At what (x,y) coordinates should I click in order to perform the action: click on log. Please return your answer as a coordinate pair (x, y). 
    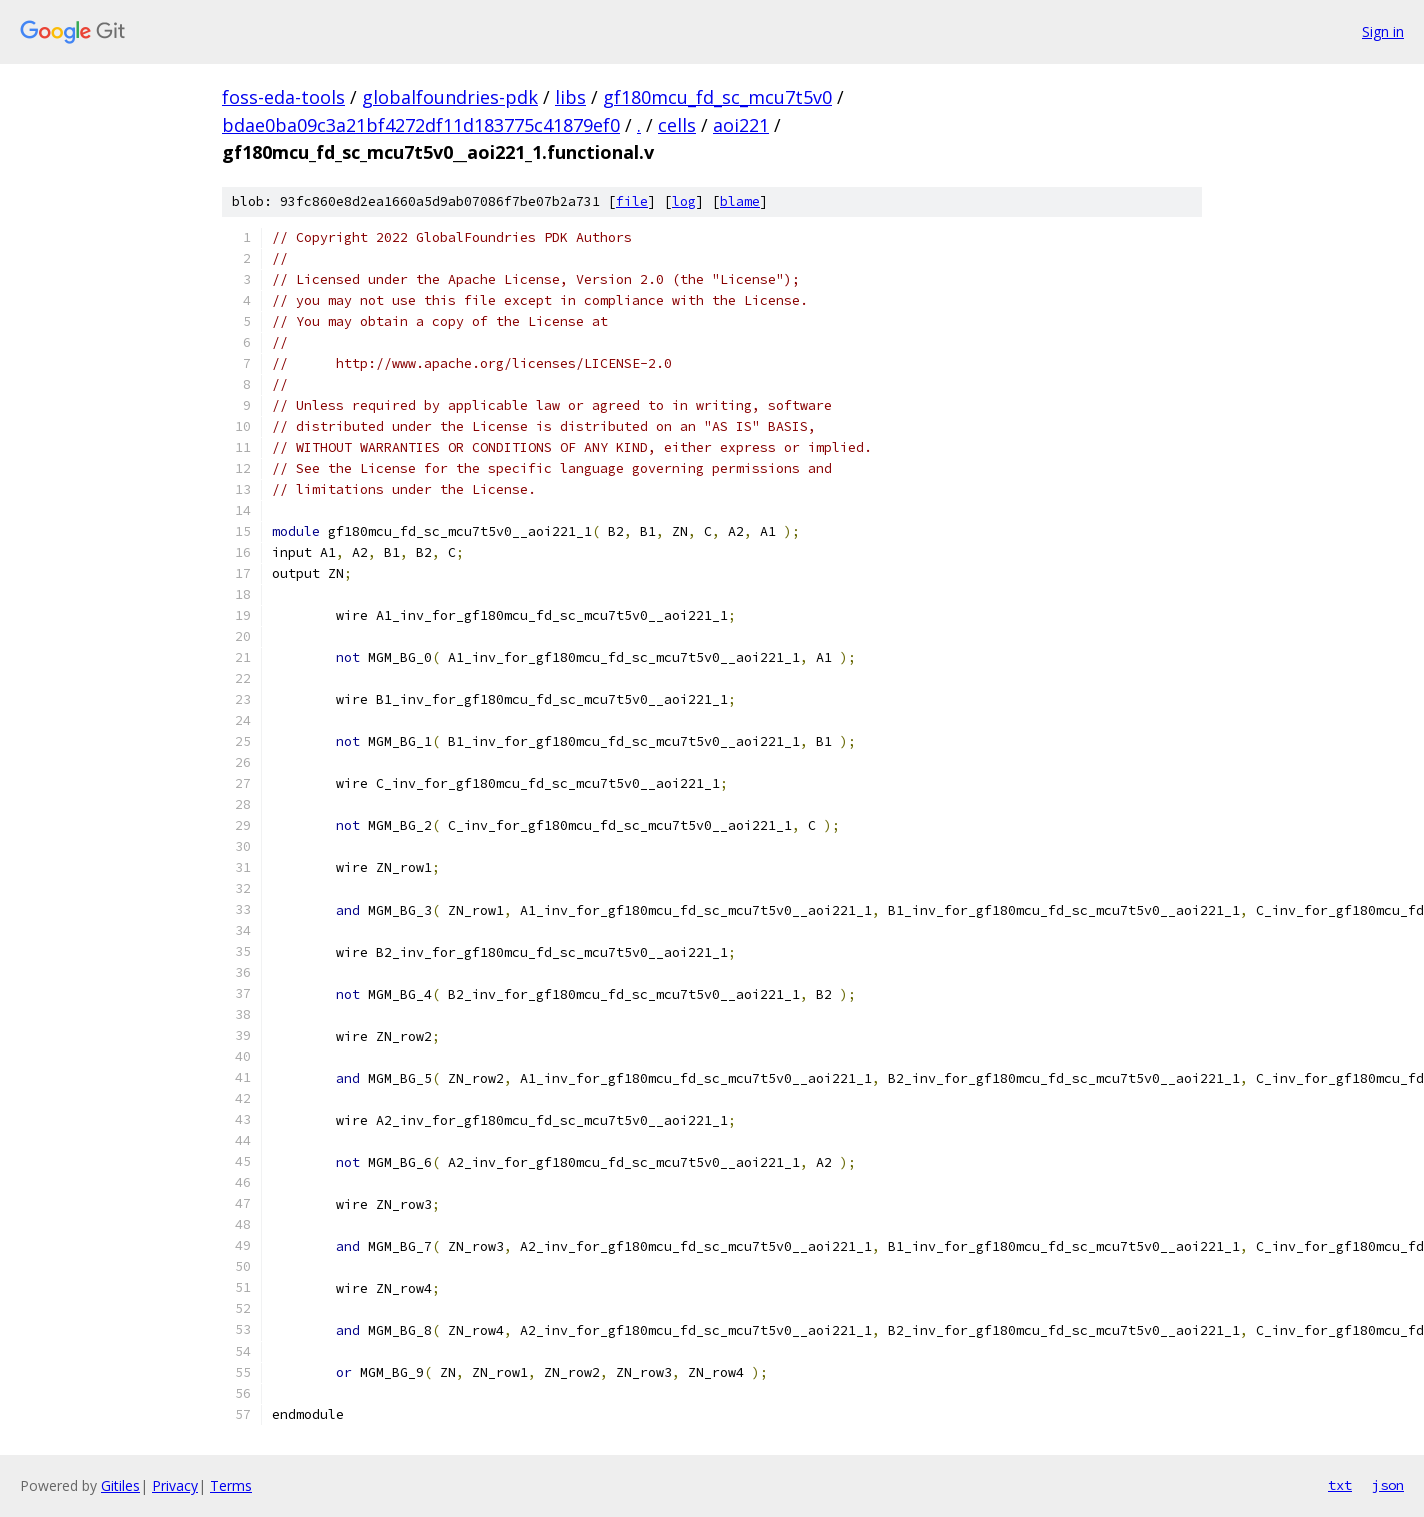
    Looking at the image, I should click on (684, 201).